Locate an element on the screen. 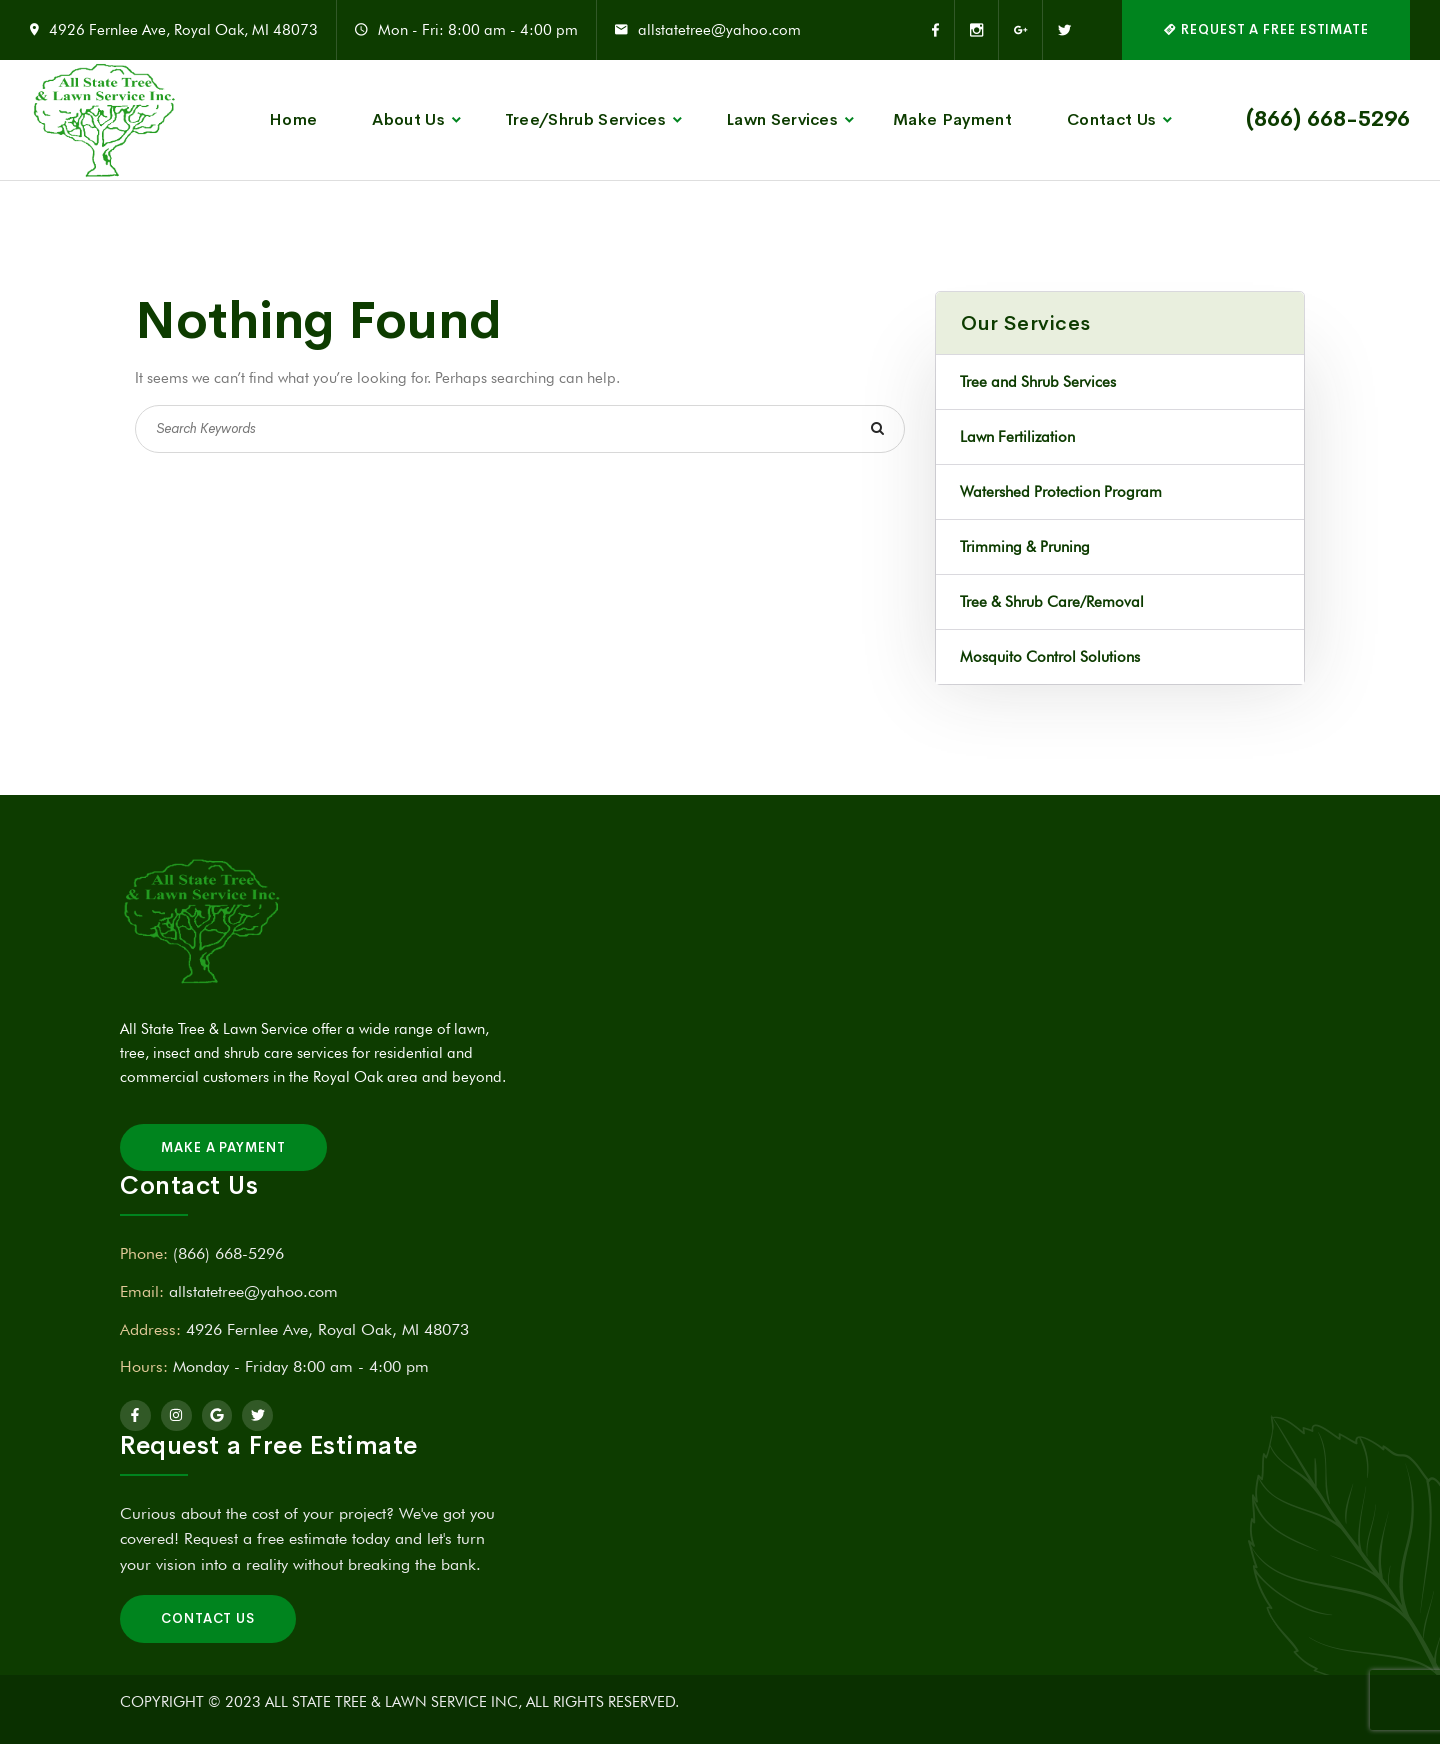 The image size is (1440, 1744). About Us is located at coordinates (408, 119).